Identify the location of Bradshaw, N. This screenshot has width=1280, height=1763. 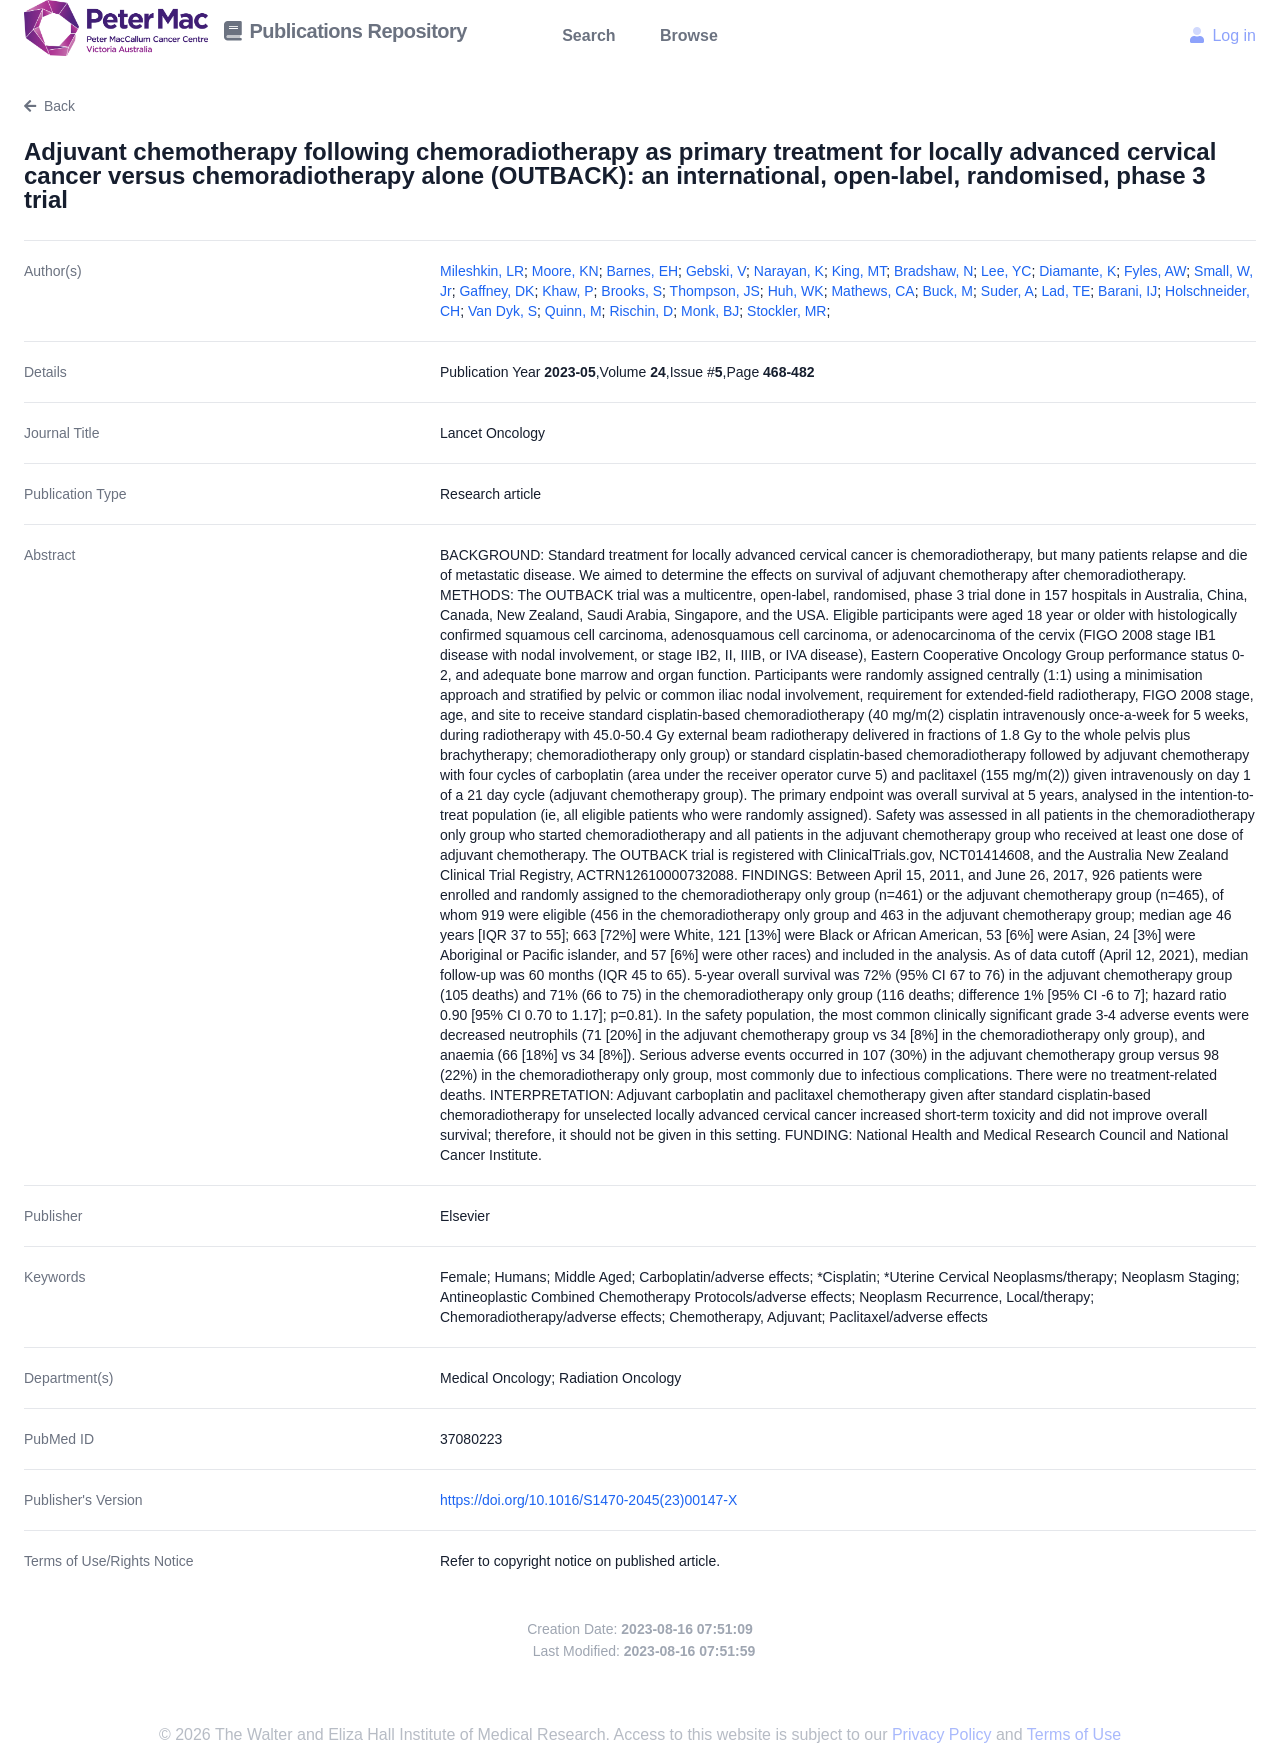
(933, 271).